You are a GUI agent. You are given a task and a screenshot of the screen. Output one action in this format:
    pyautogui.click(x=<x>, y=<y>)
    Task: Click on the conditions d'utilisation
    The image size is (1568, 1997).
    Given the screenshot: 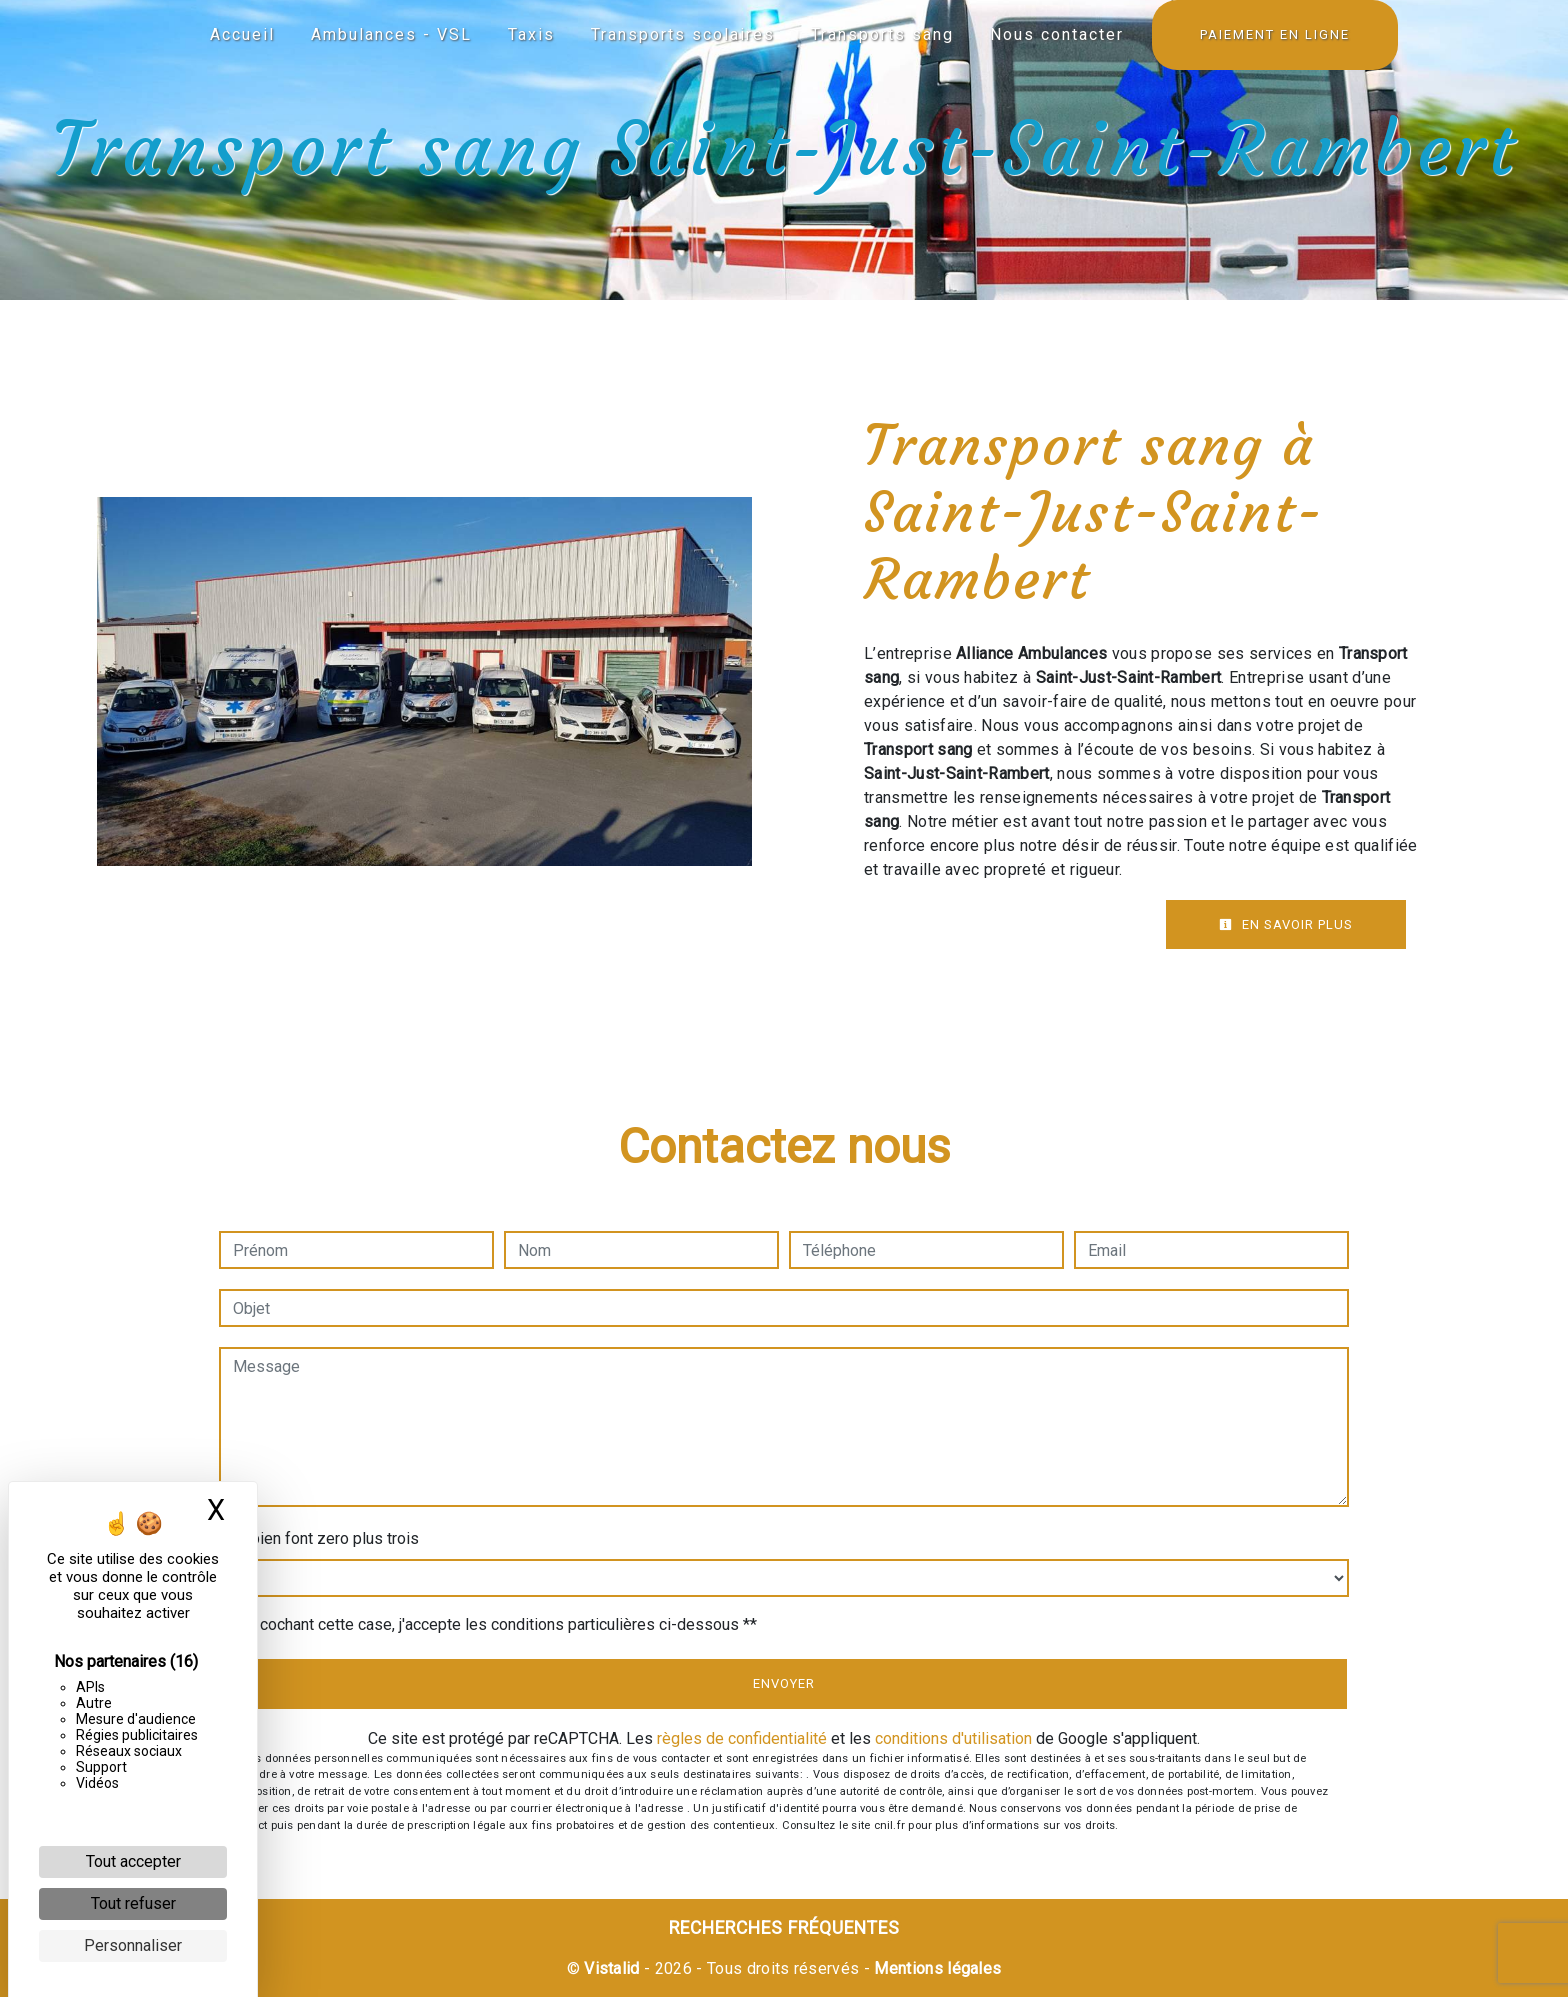 What is the action you would take?
    pyautogui.click(x=953, y=1738)
    